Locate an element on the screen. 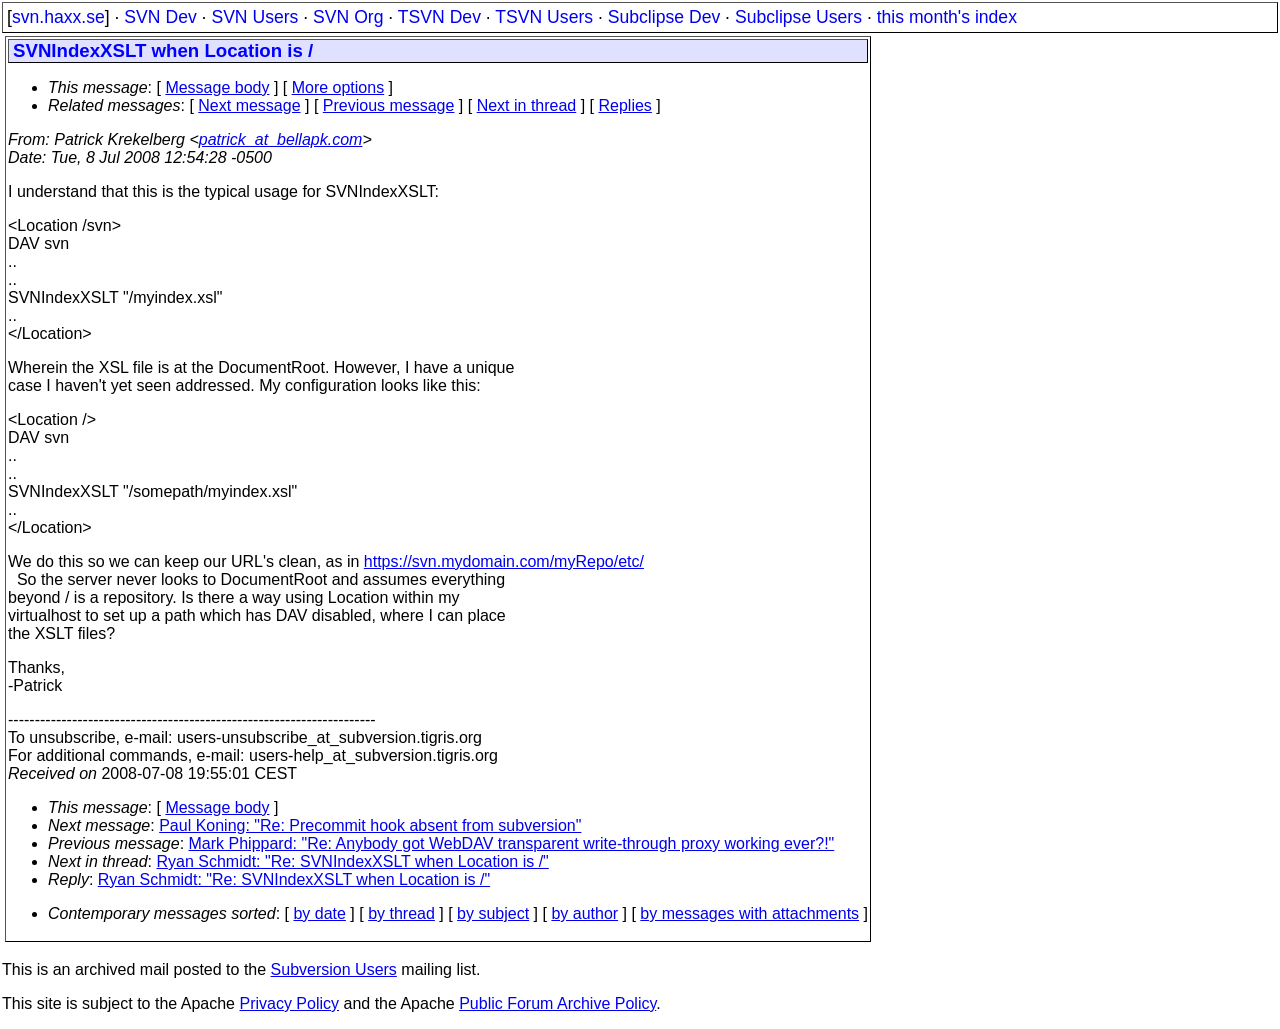  by author is located at coordinates (584, 913).